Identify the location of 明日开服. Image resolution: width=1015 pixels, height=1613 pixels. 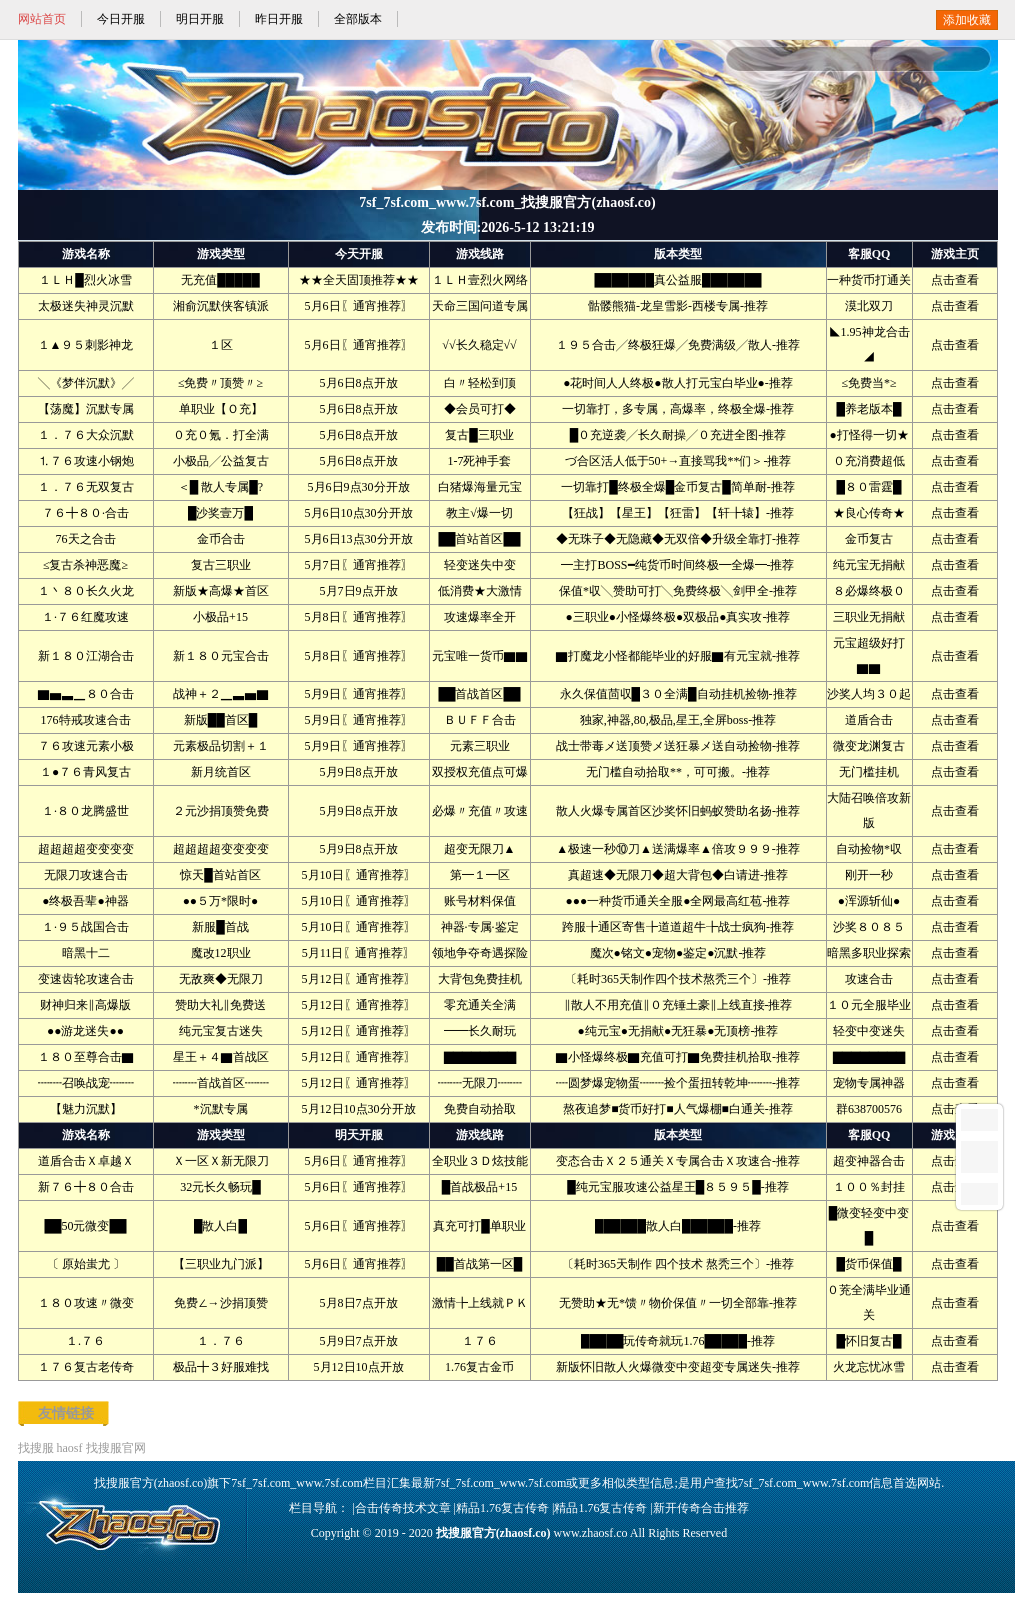
(200, 19).